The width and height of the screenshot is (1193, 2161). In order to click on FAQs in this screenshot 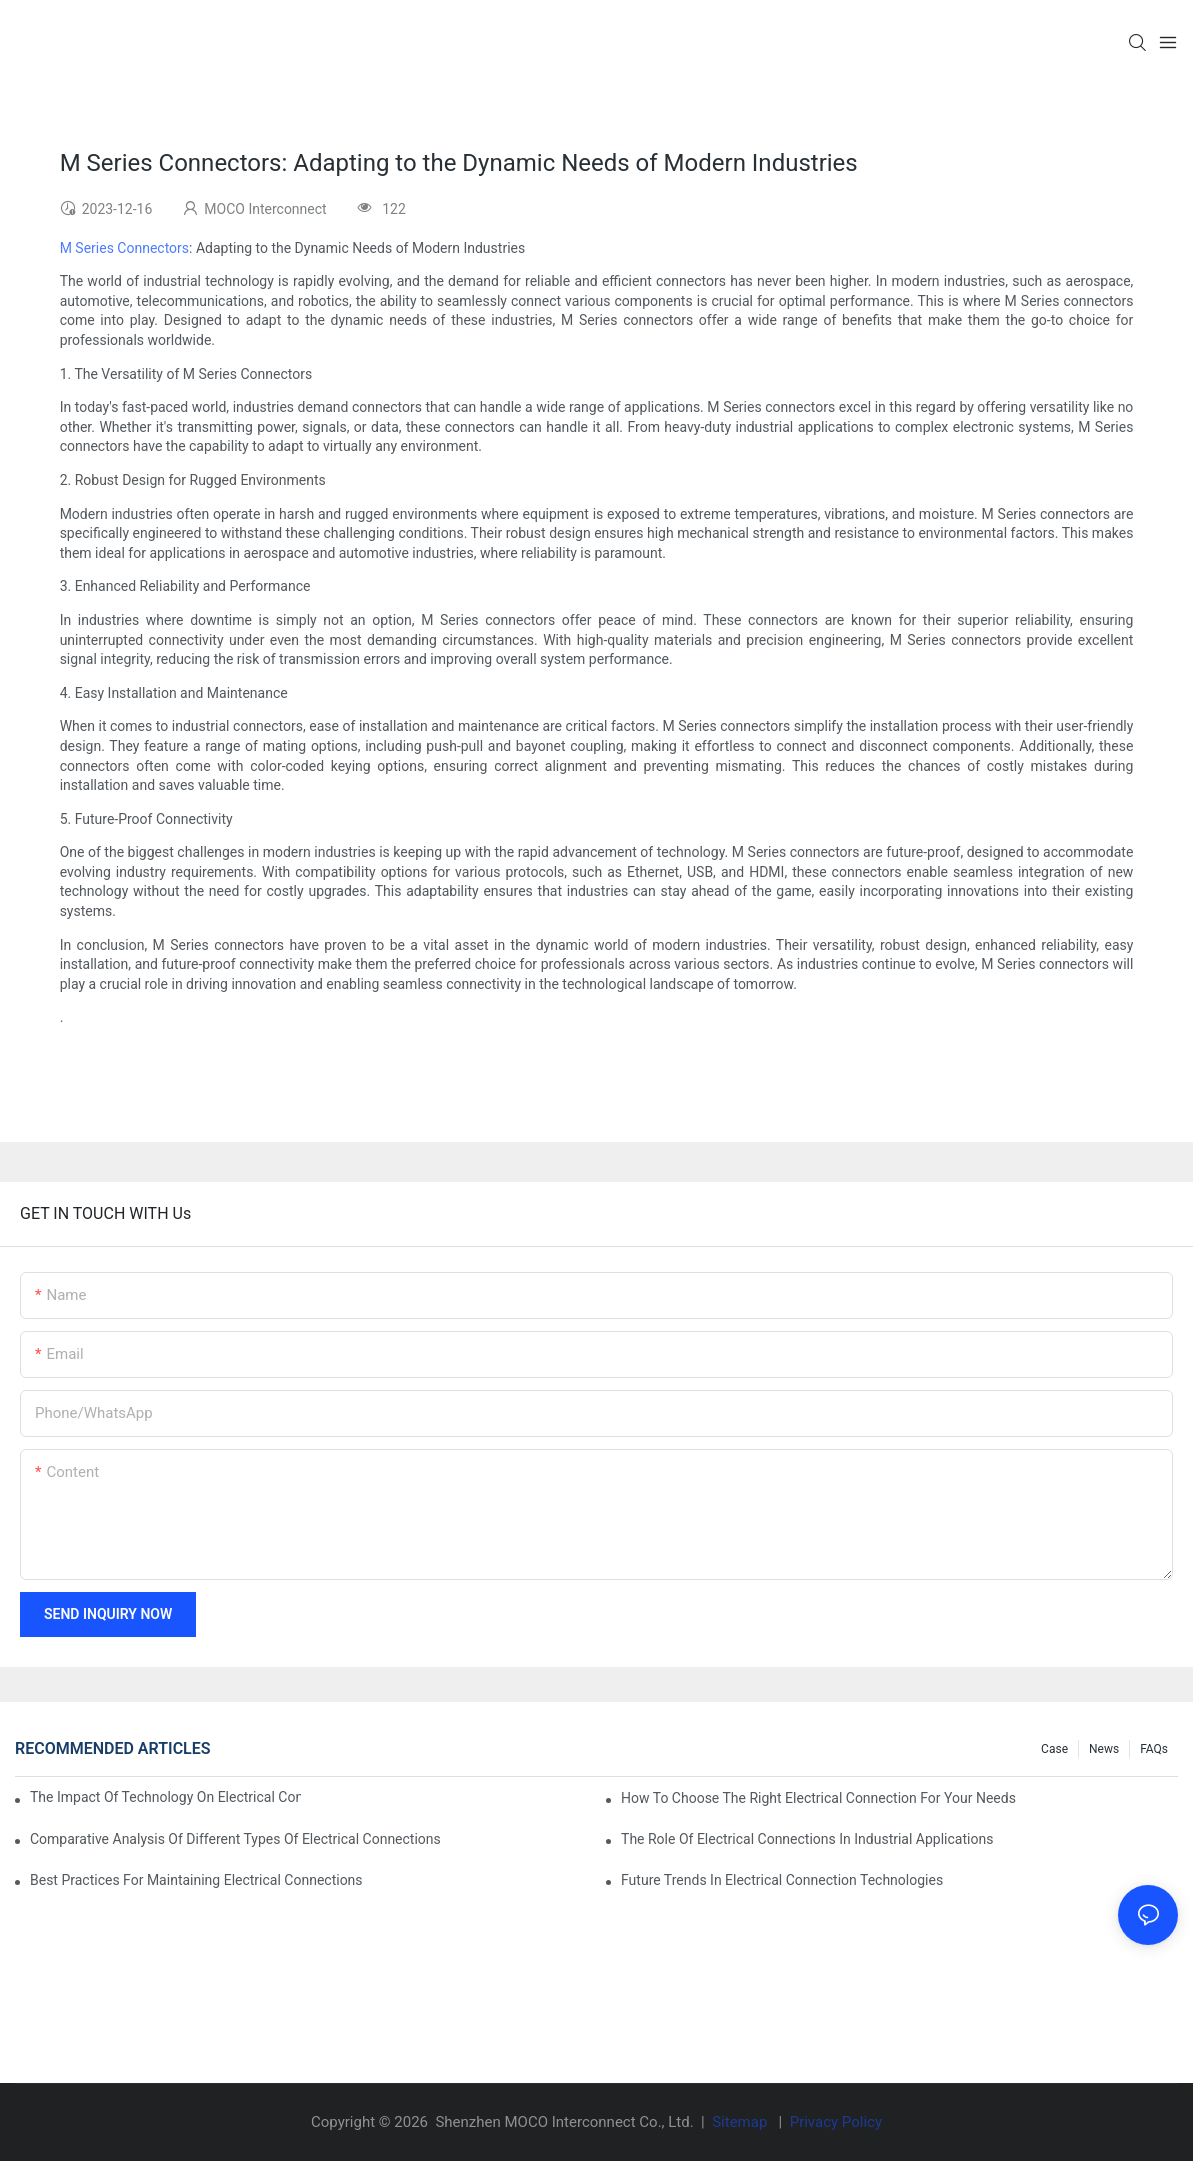, I will do `click(1154, 1749)`.